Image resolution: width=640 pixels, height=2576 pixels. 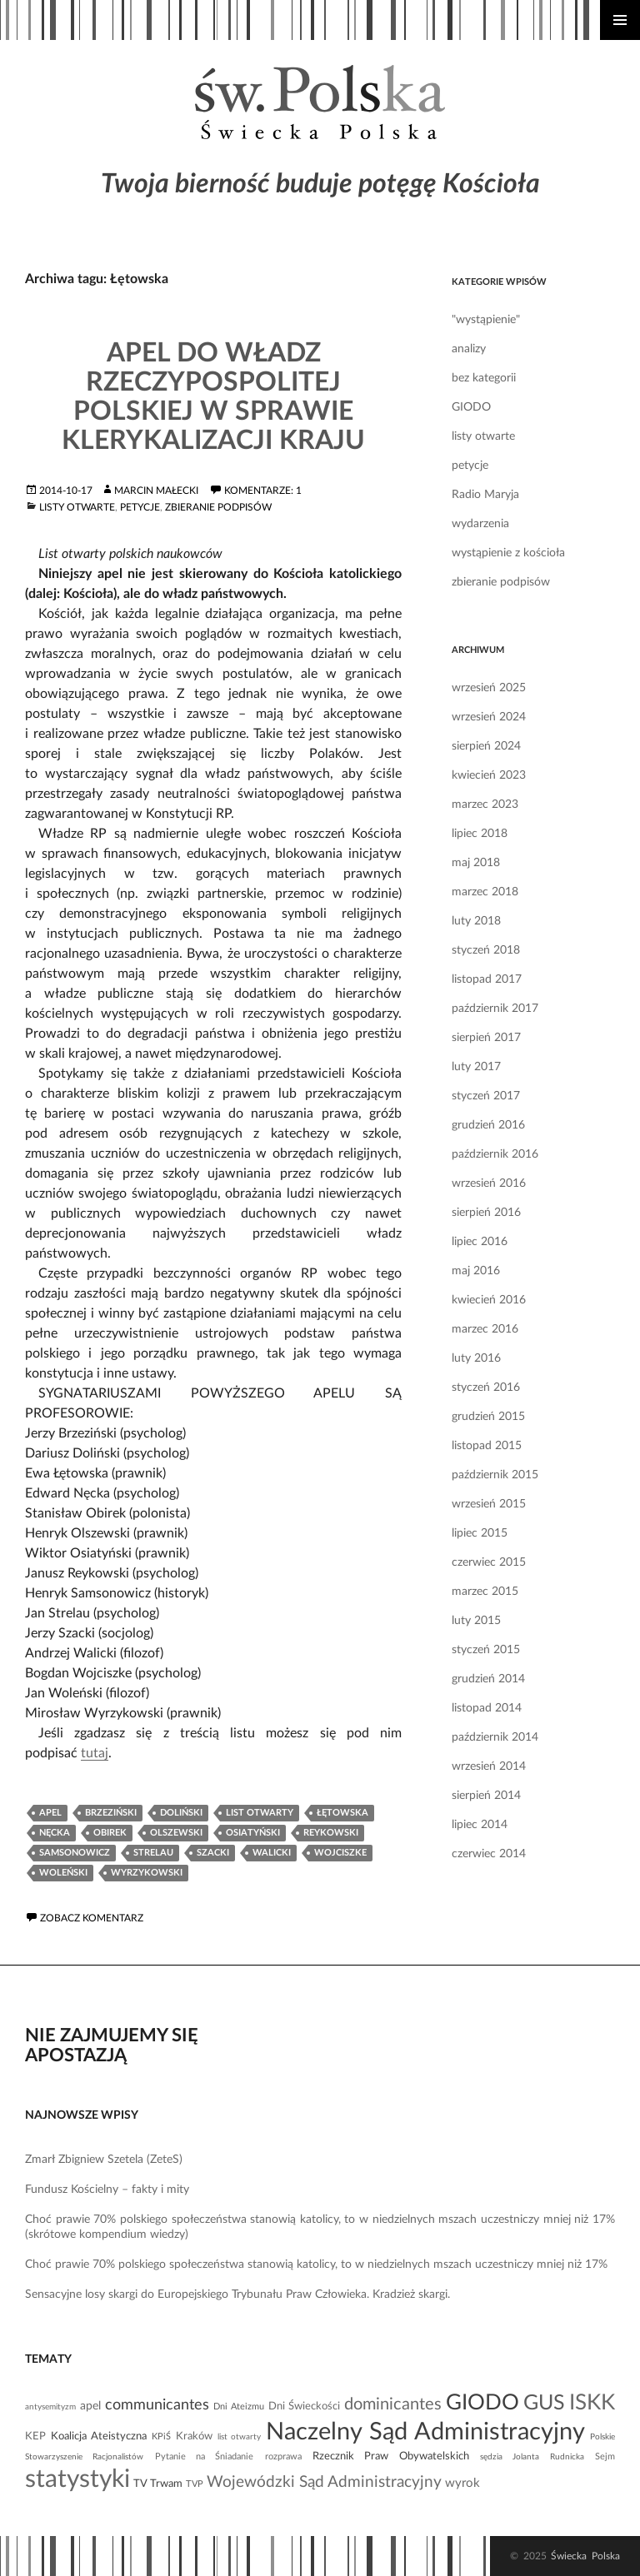 What do you see at coordinates (110, 1832) in the screenshot?
I see `Obirek` at bounding box center [110, 1832].